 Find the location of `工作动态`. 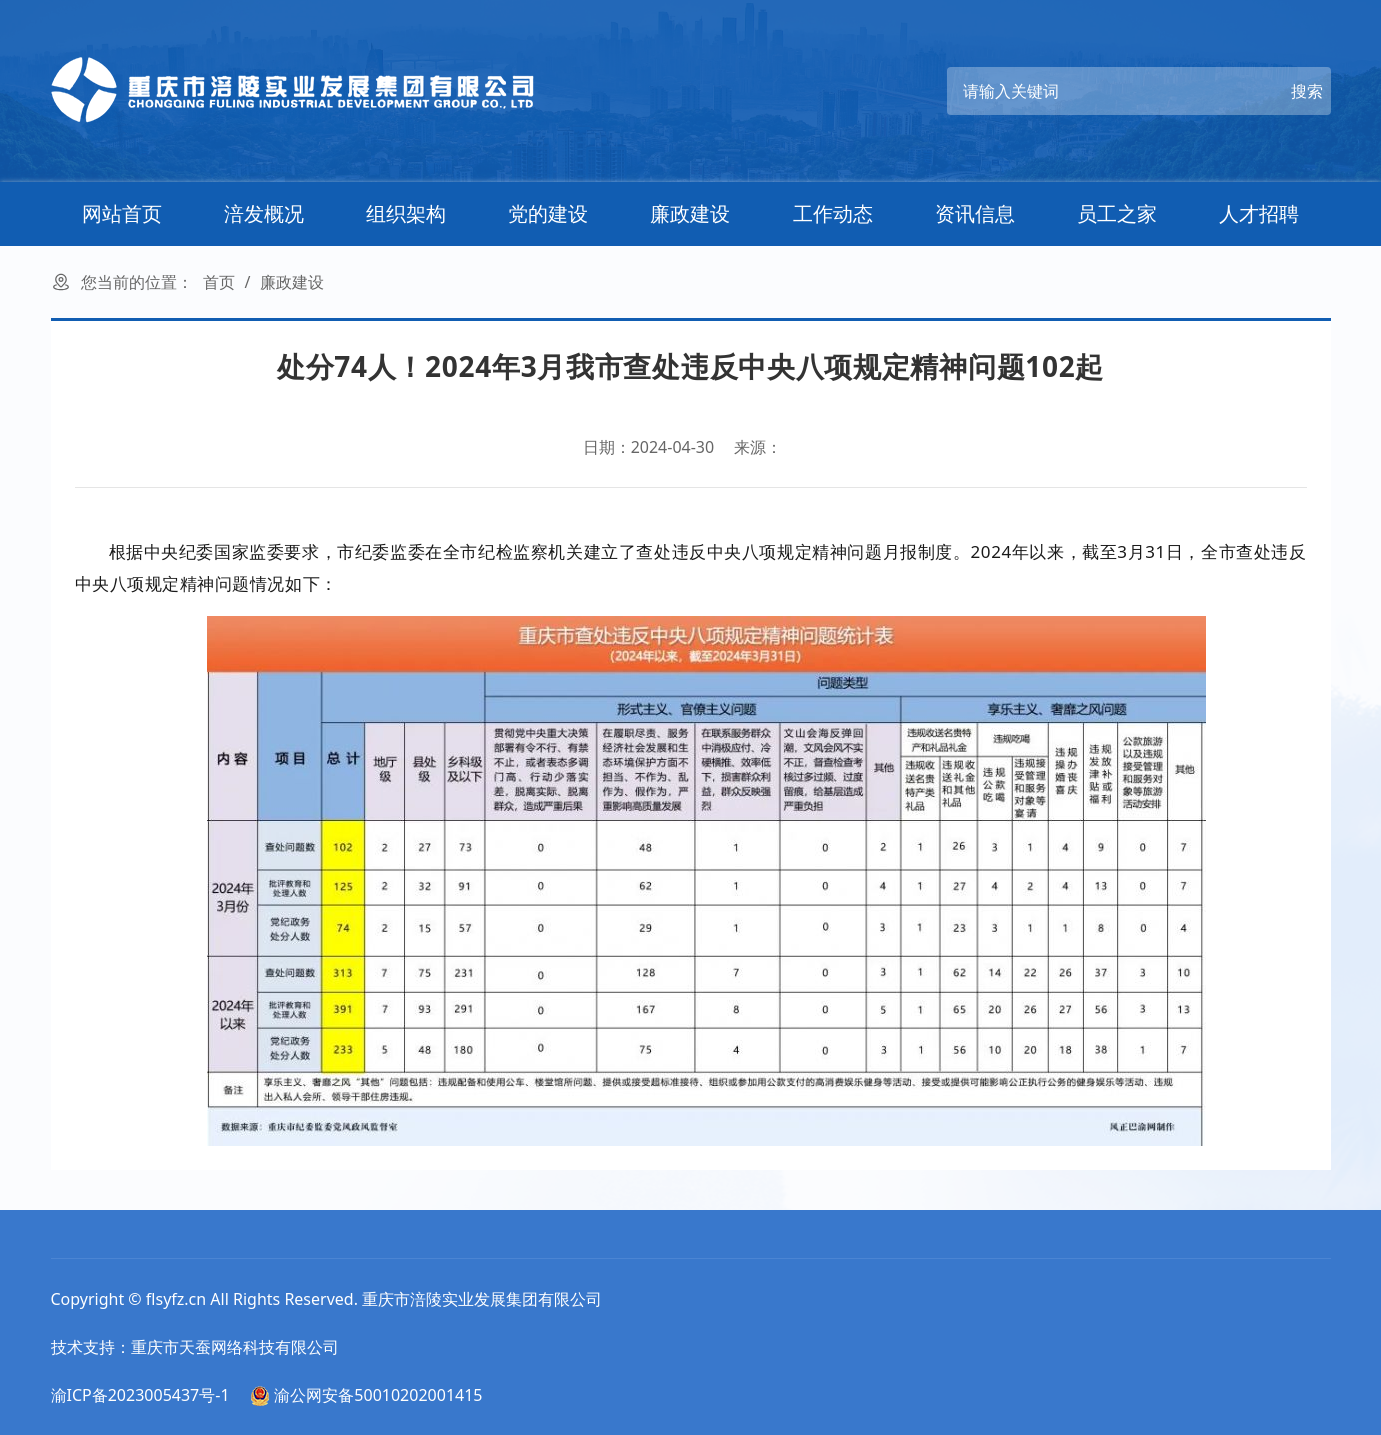

工作动态 is located at coordinates (833, 213).